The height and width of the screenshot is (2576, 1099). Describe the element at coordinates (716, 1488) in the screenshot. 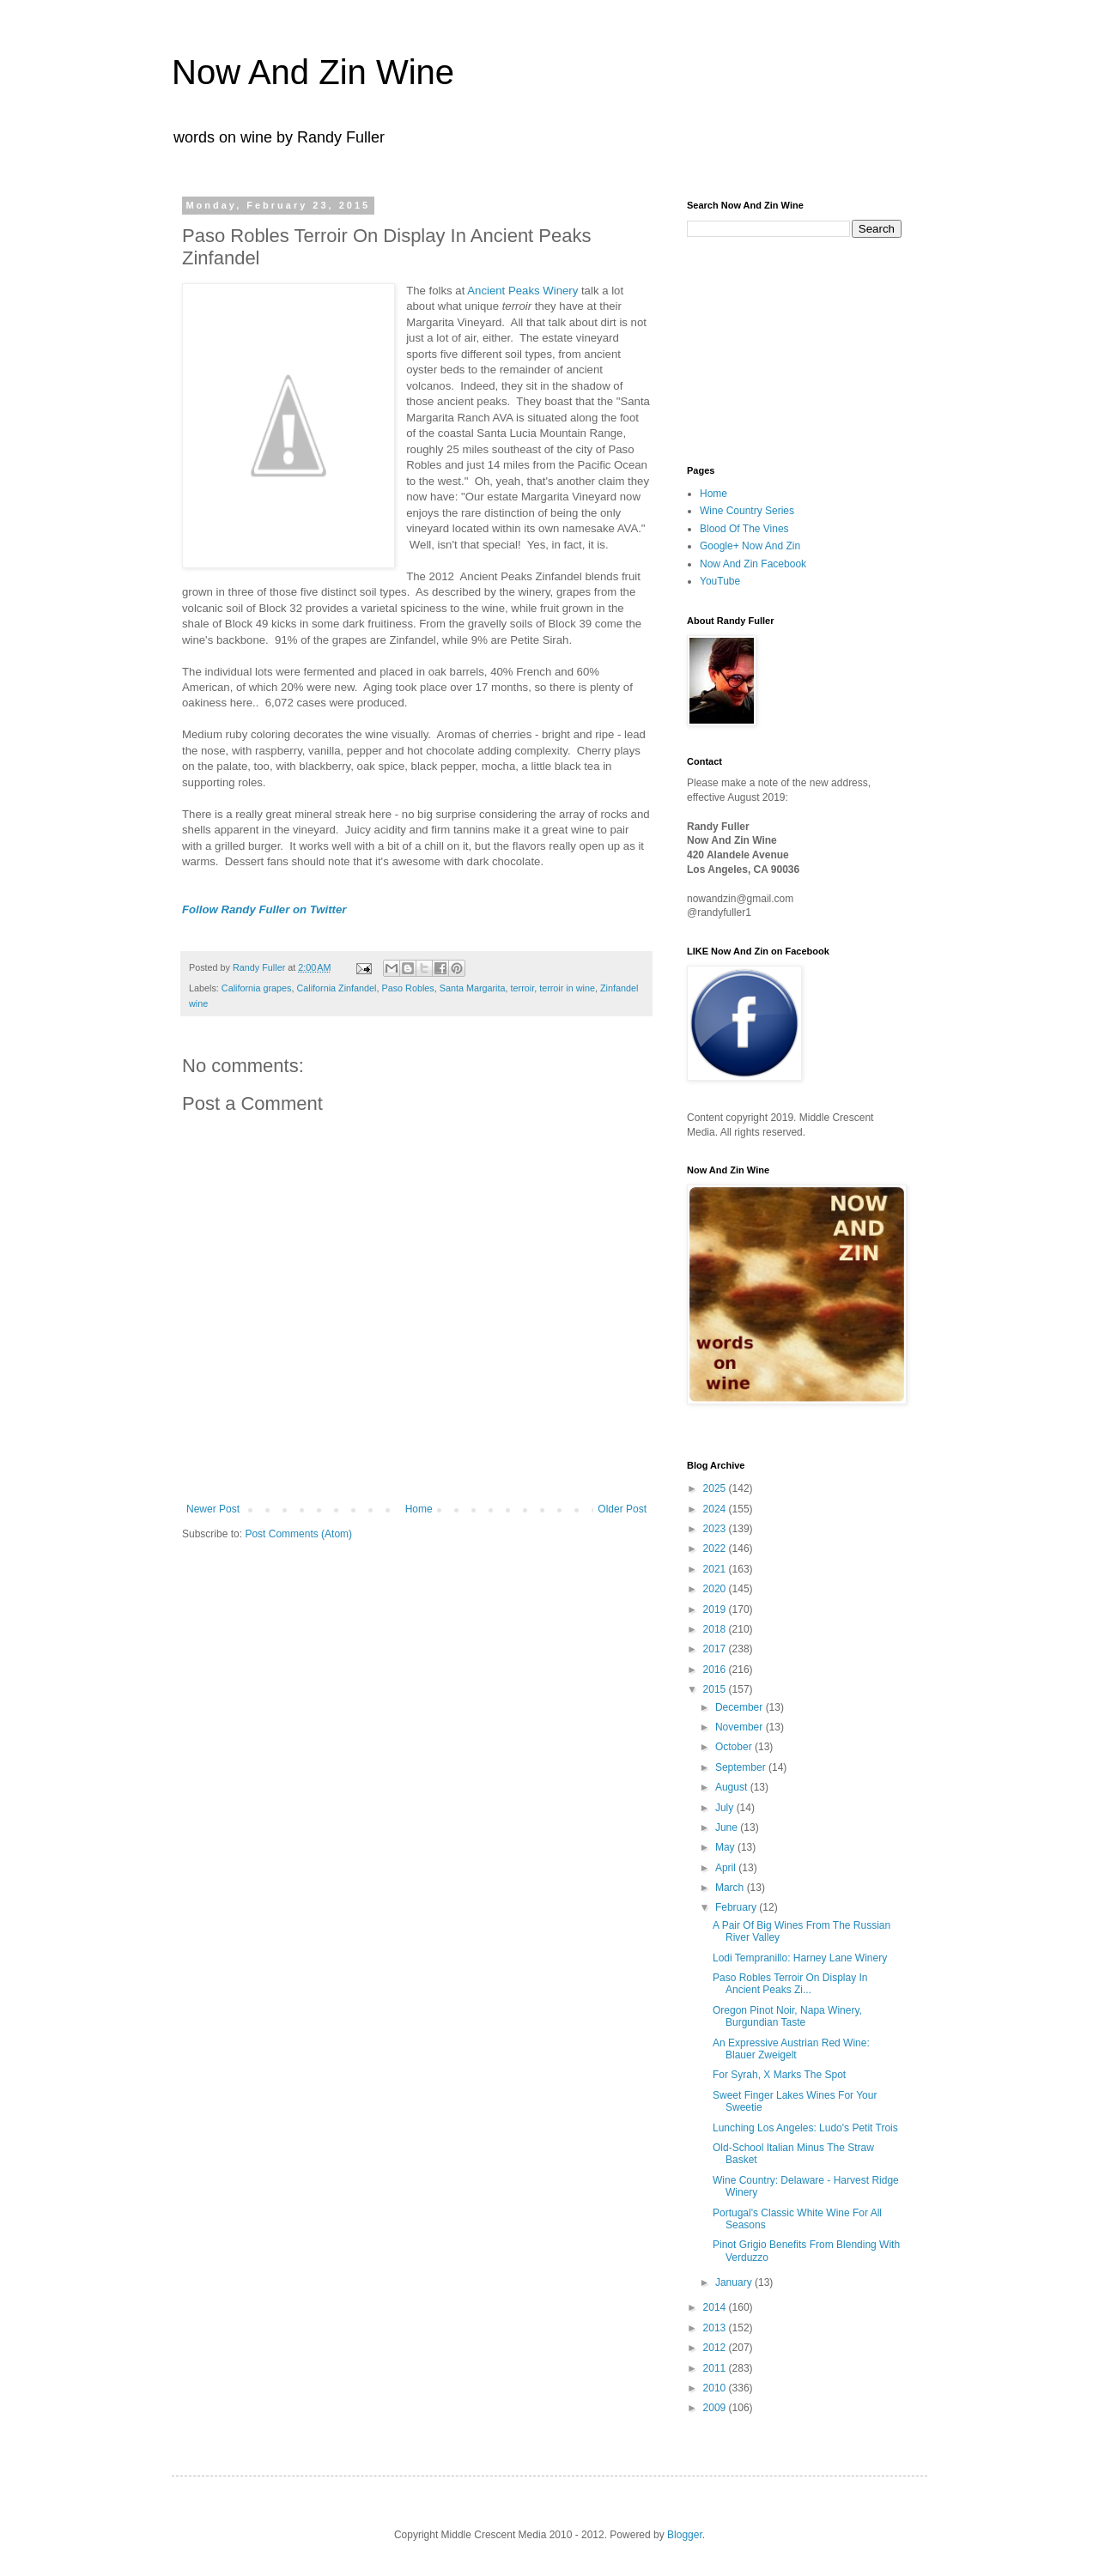

I see `2025` at that location.